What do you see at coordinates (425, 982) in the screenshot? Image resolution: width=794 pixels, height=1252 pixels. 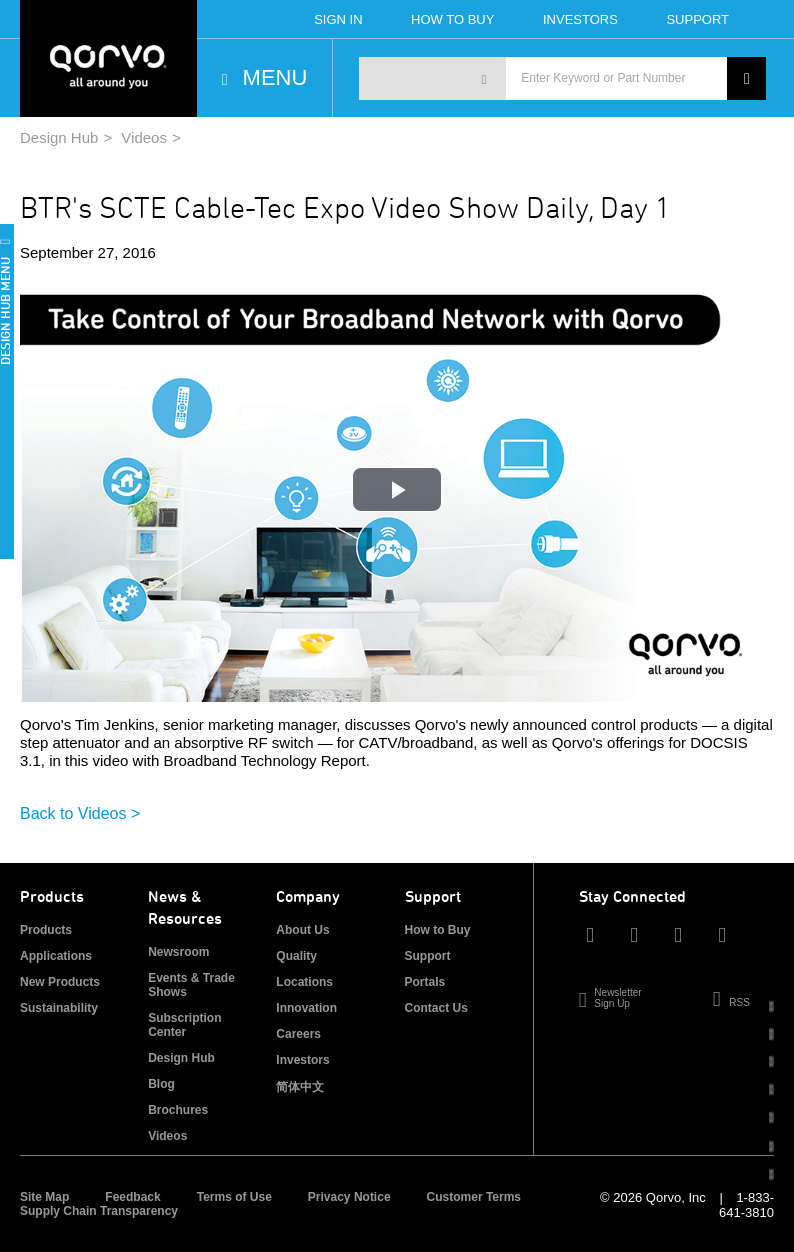 I see `Portals` at bounding box center [425, 982].